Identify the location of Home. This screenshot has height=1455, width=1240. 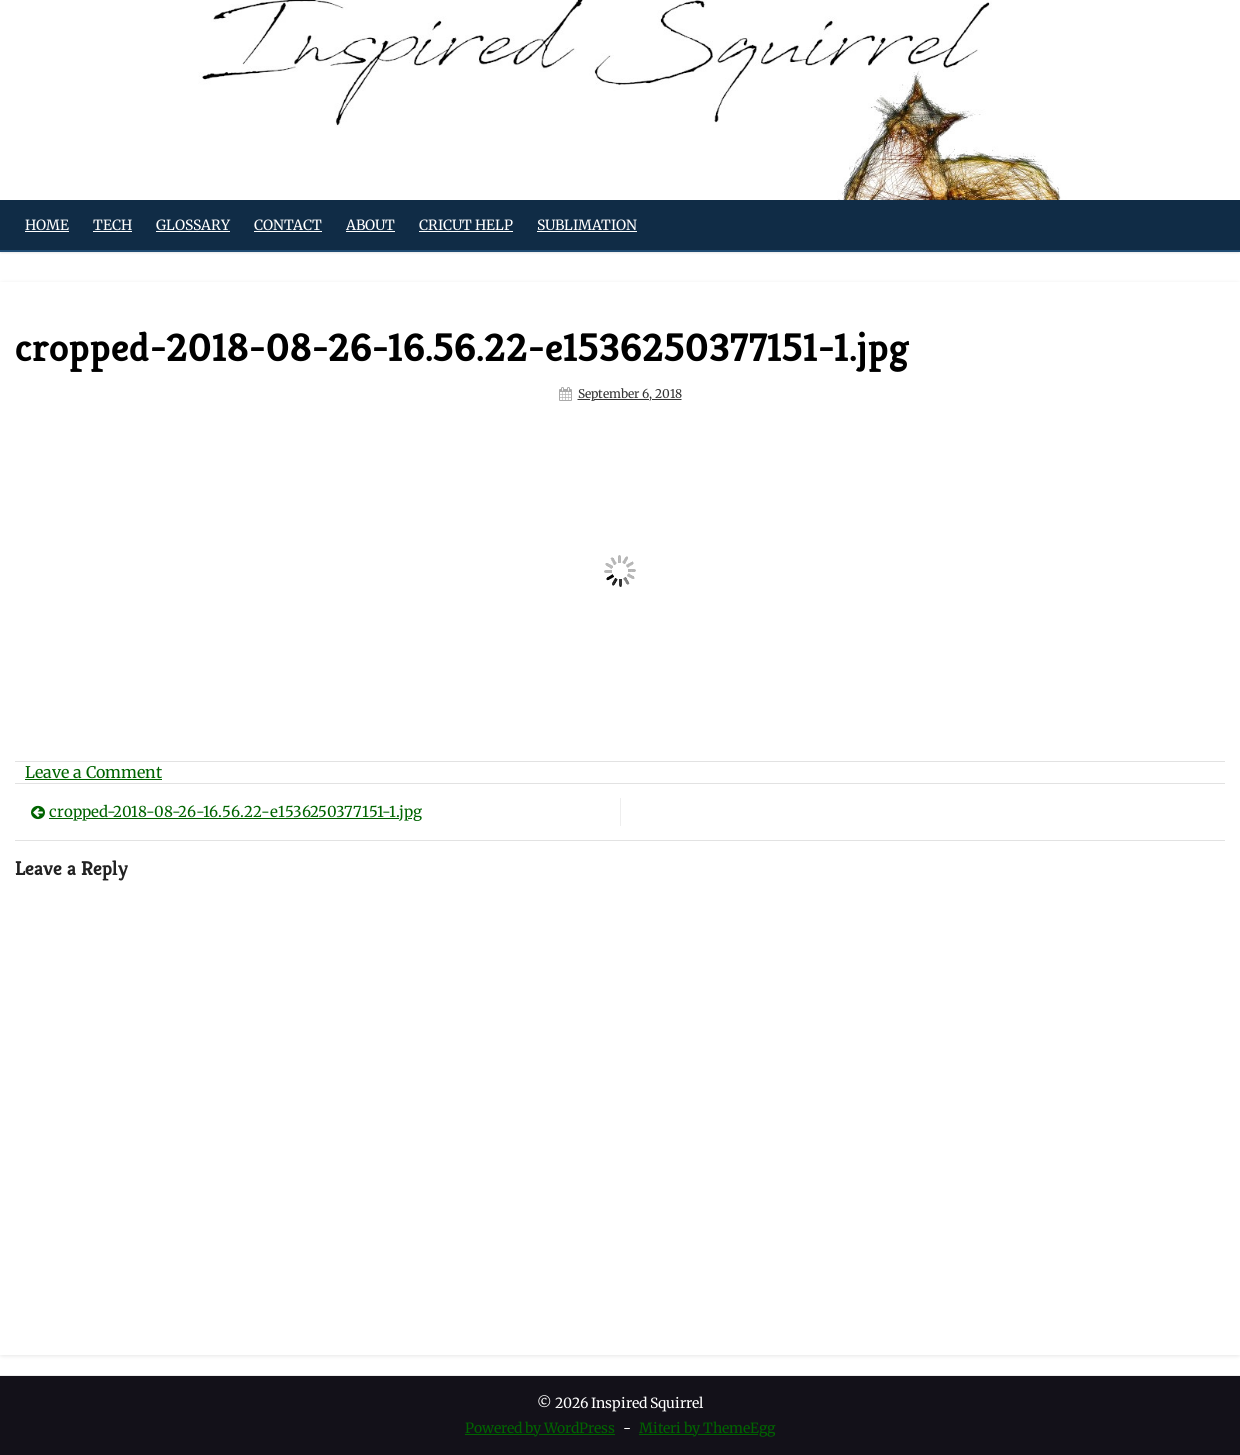
(47, 225).